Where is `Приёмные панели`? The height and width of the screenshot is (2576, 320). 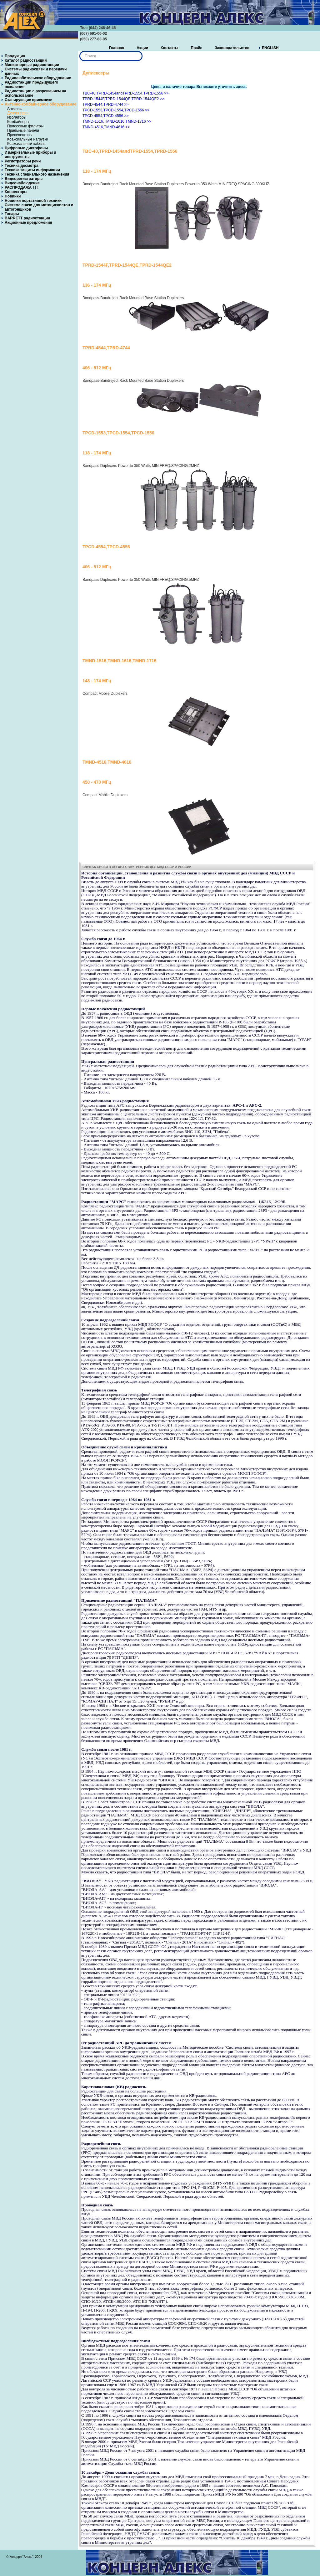
Приёмные панели is located at coordinates (23, 130).